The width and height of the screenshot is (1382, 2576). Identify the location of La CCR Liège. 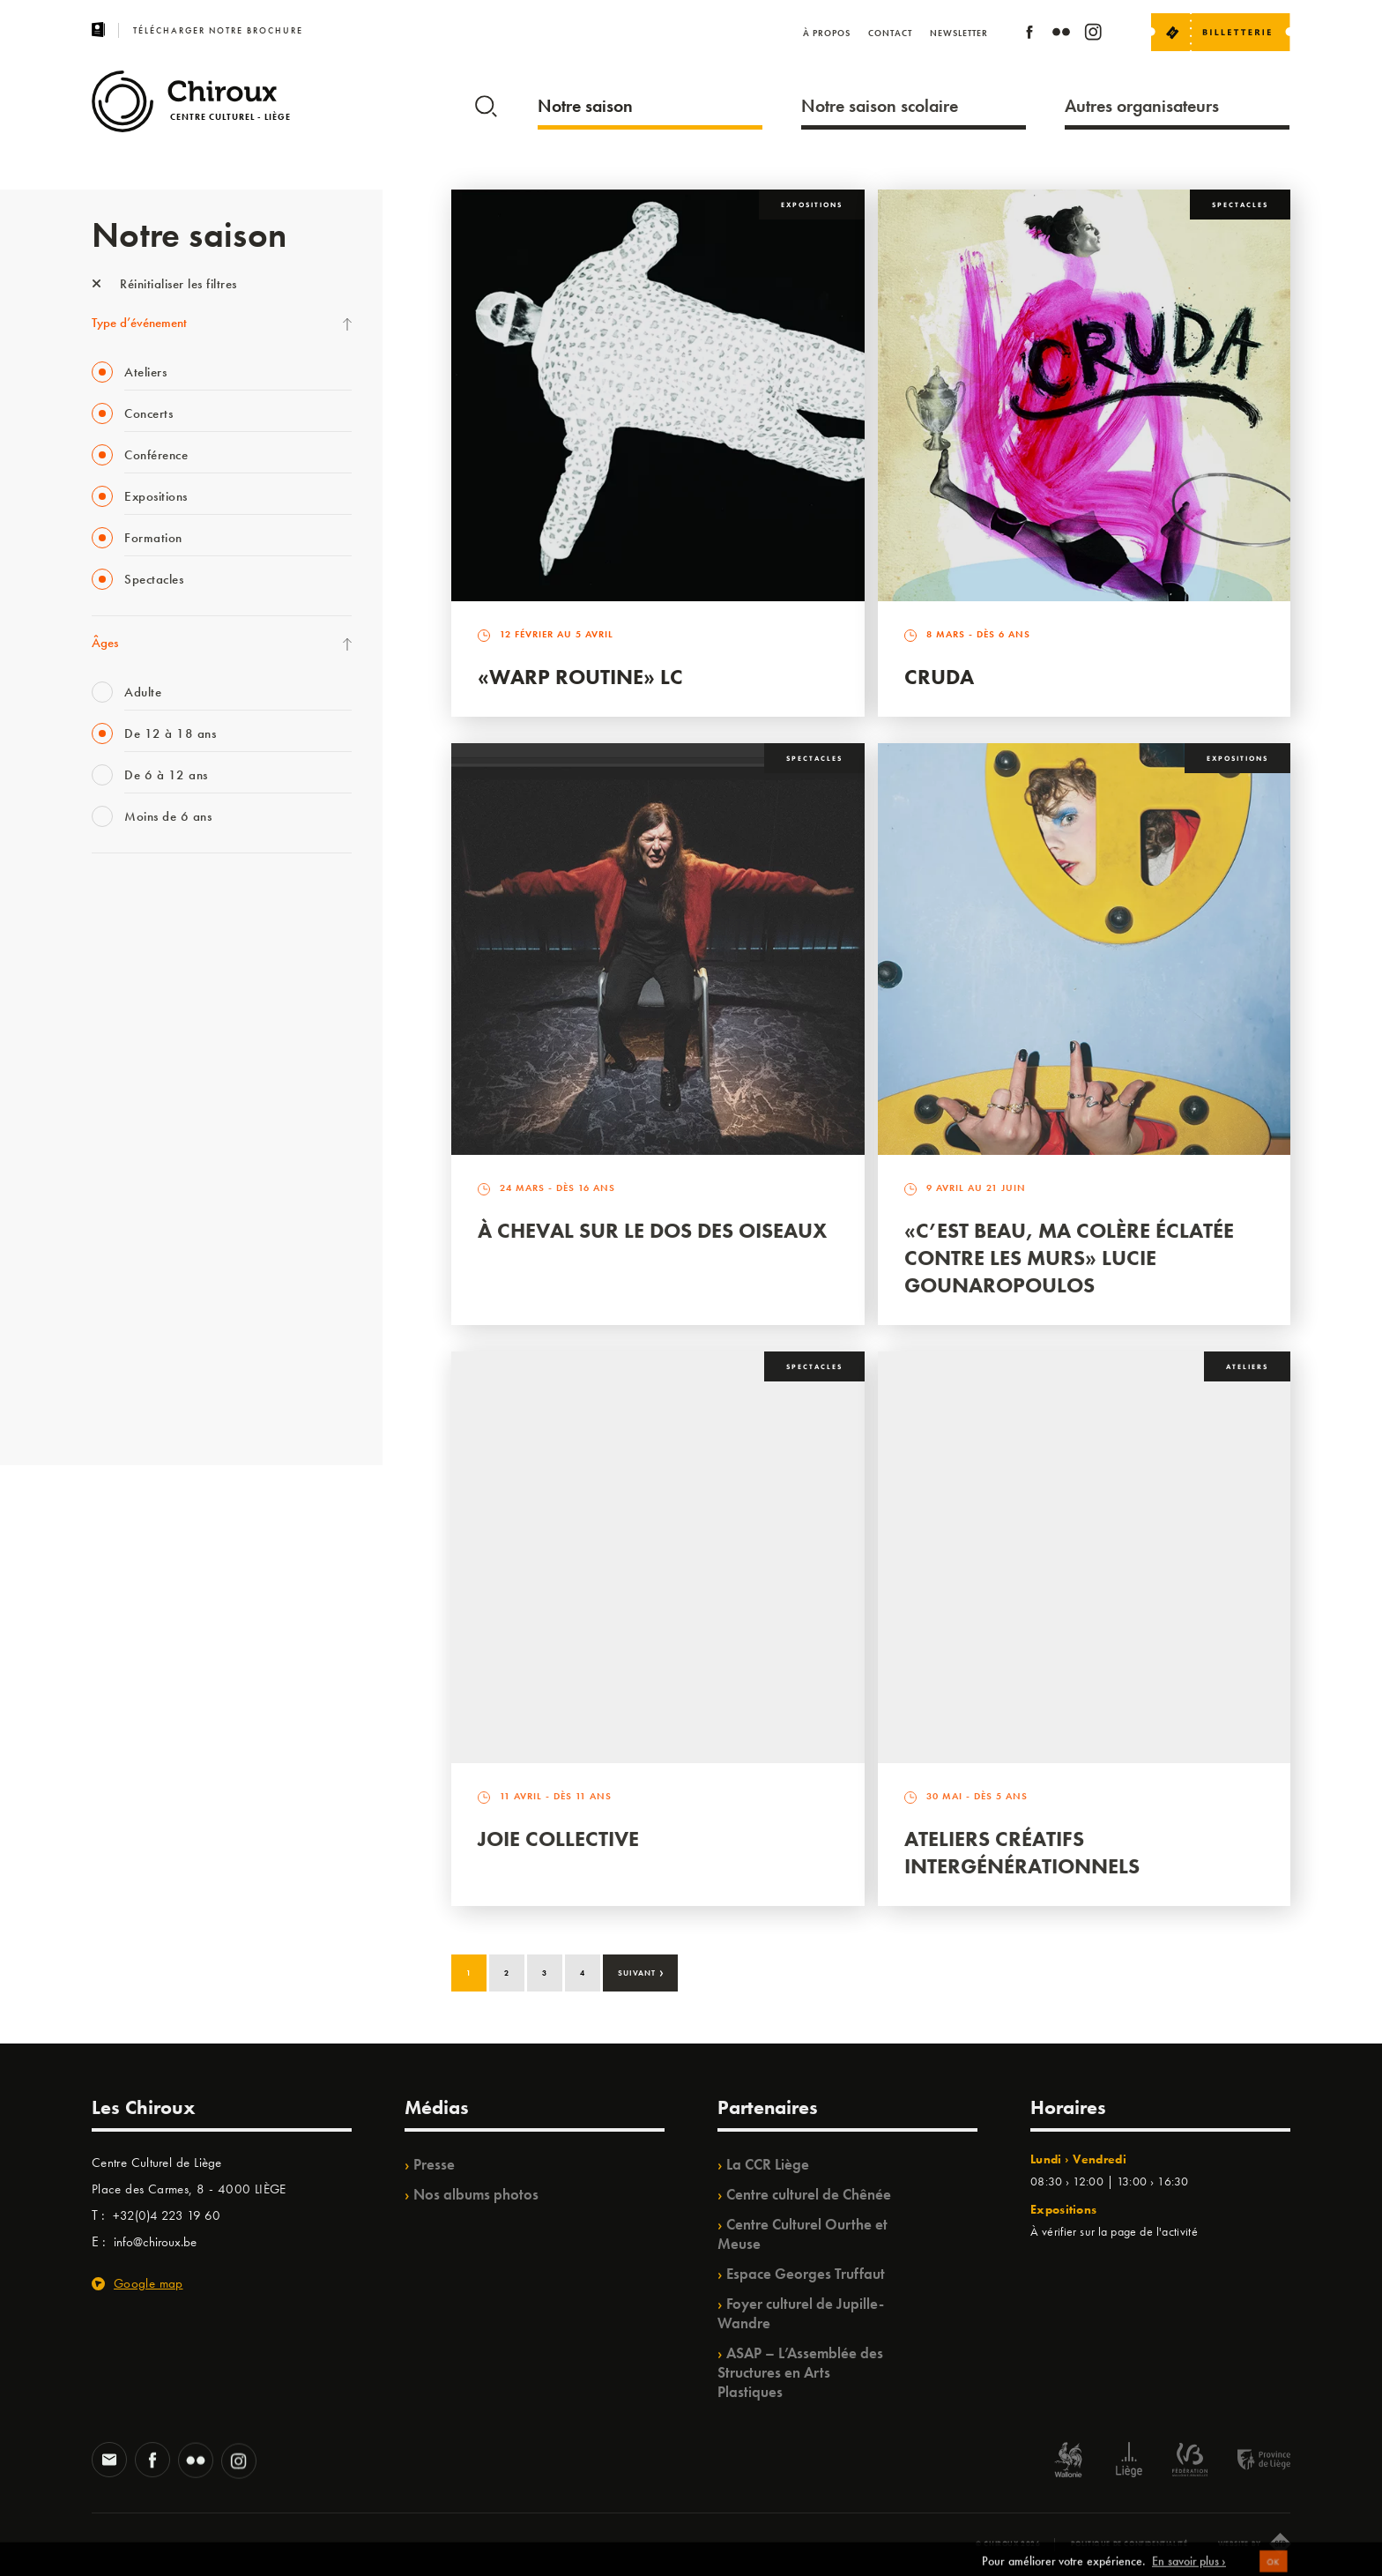
(767, 2164).